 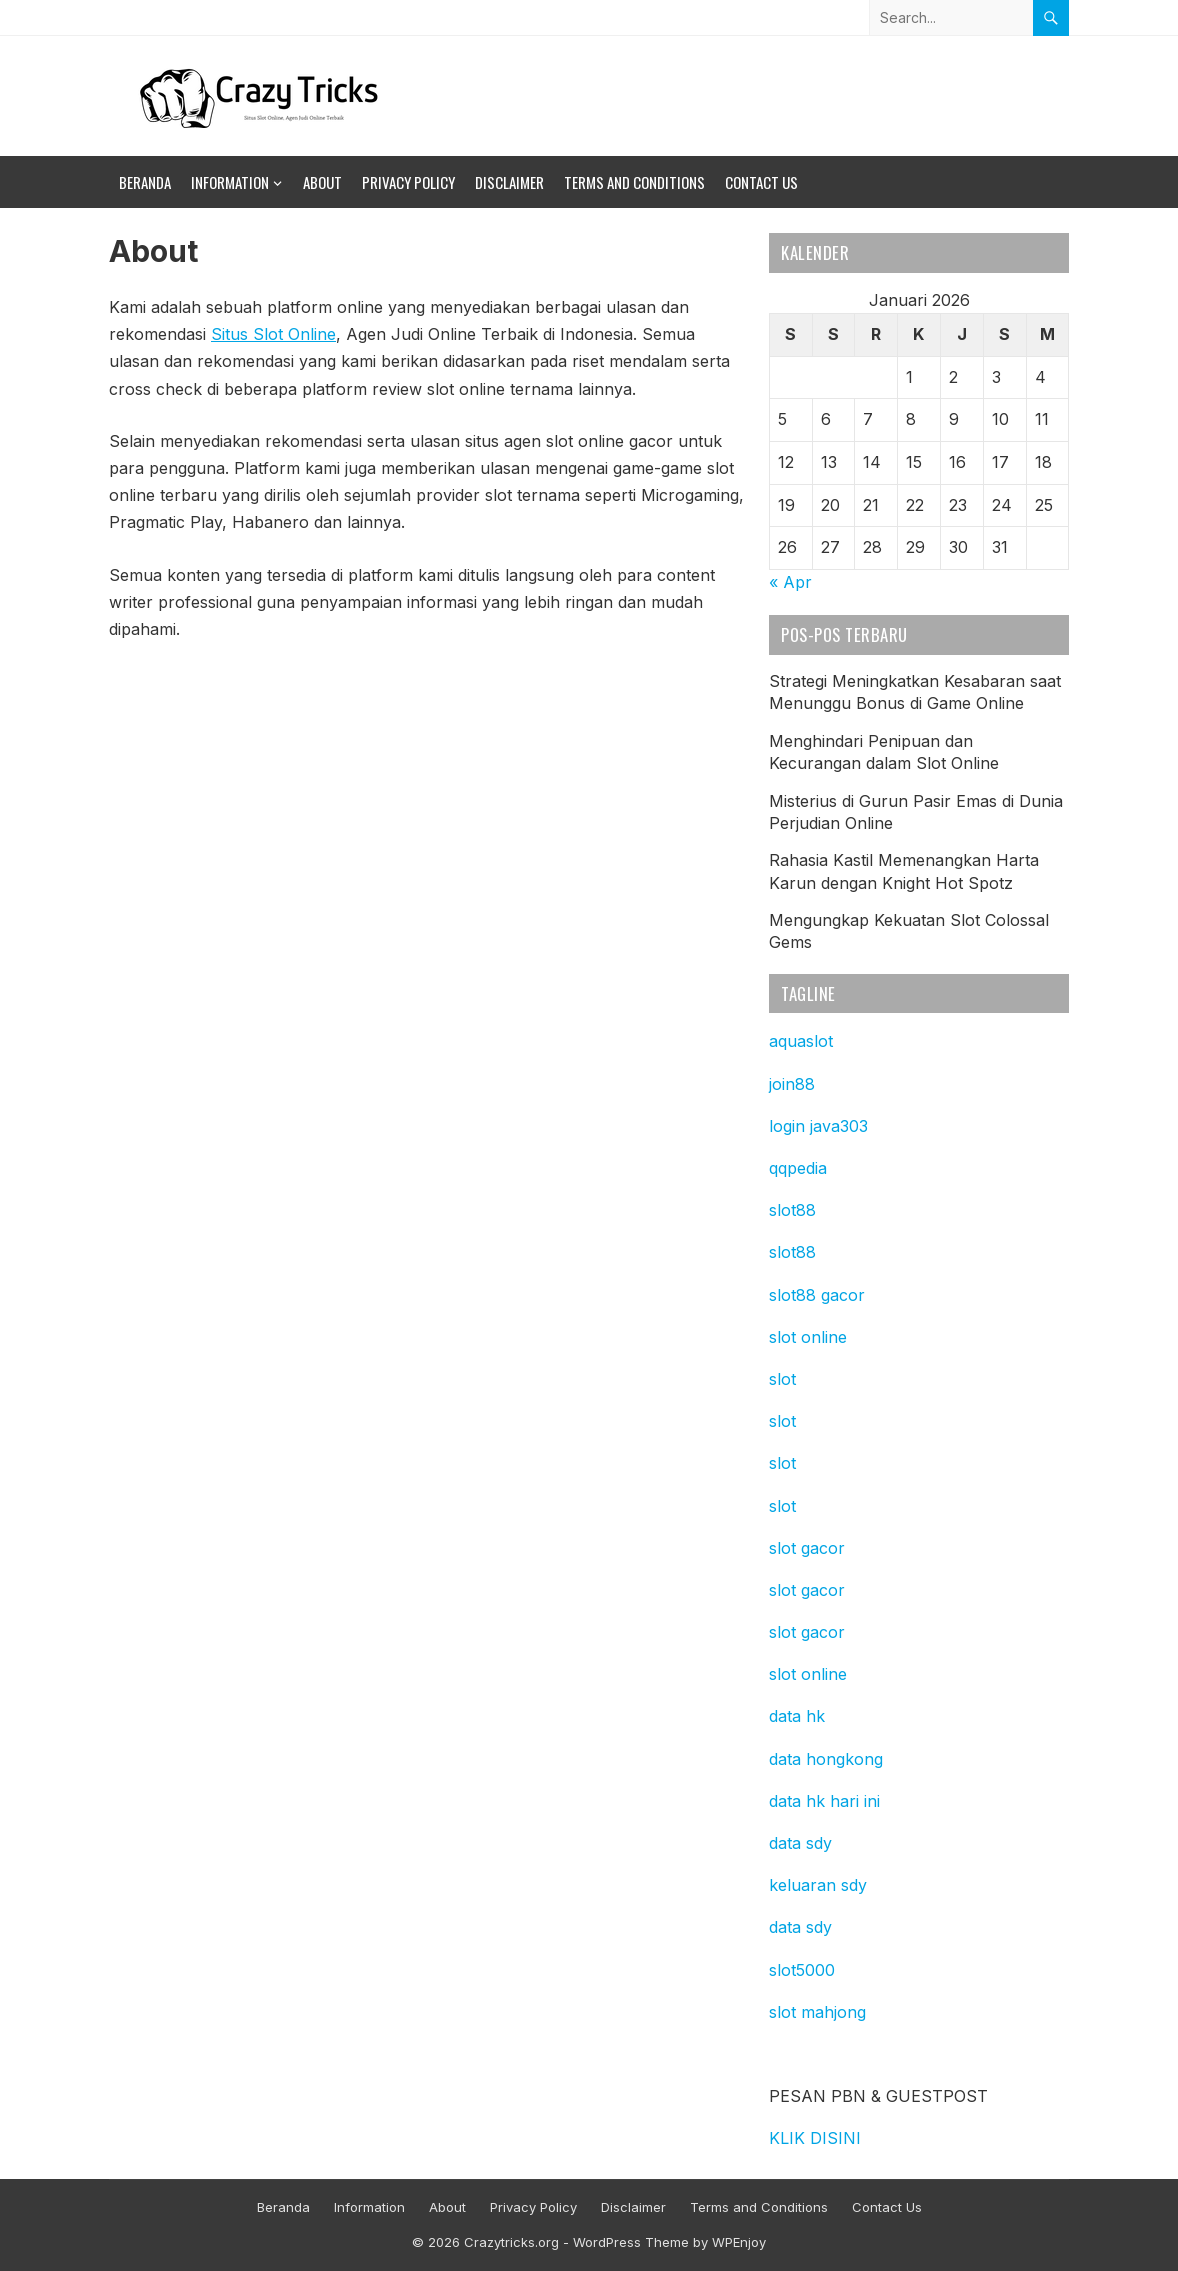 What do you see at coordinates (824, 1801) in the screenshot?
I see `data hk hari ini` at bounding box center [824, 1801].